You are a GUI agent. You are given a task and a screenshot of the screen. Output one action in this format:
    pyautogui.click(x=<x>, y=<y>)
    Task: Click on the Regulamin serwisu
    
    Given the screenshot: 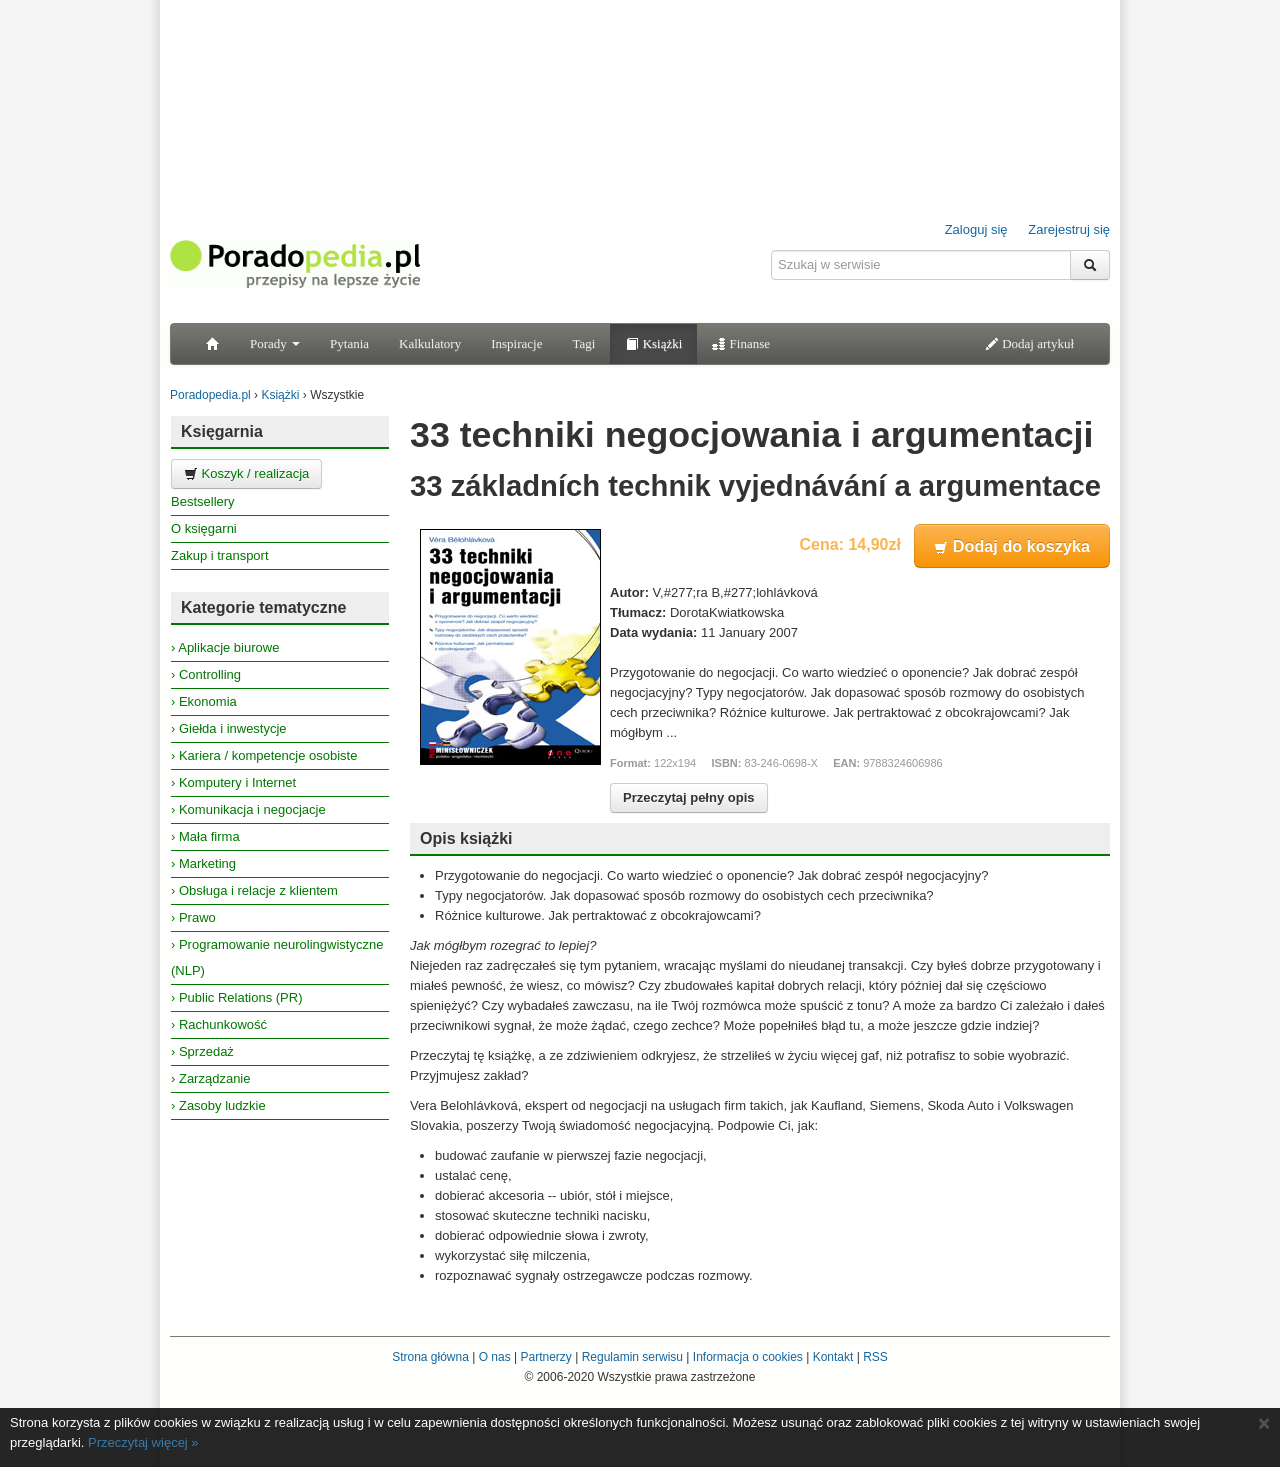 What is the action you would take?
    pyautogui.click(x=632, y=1357)
    